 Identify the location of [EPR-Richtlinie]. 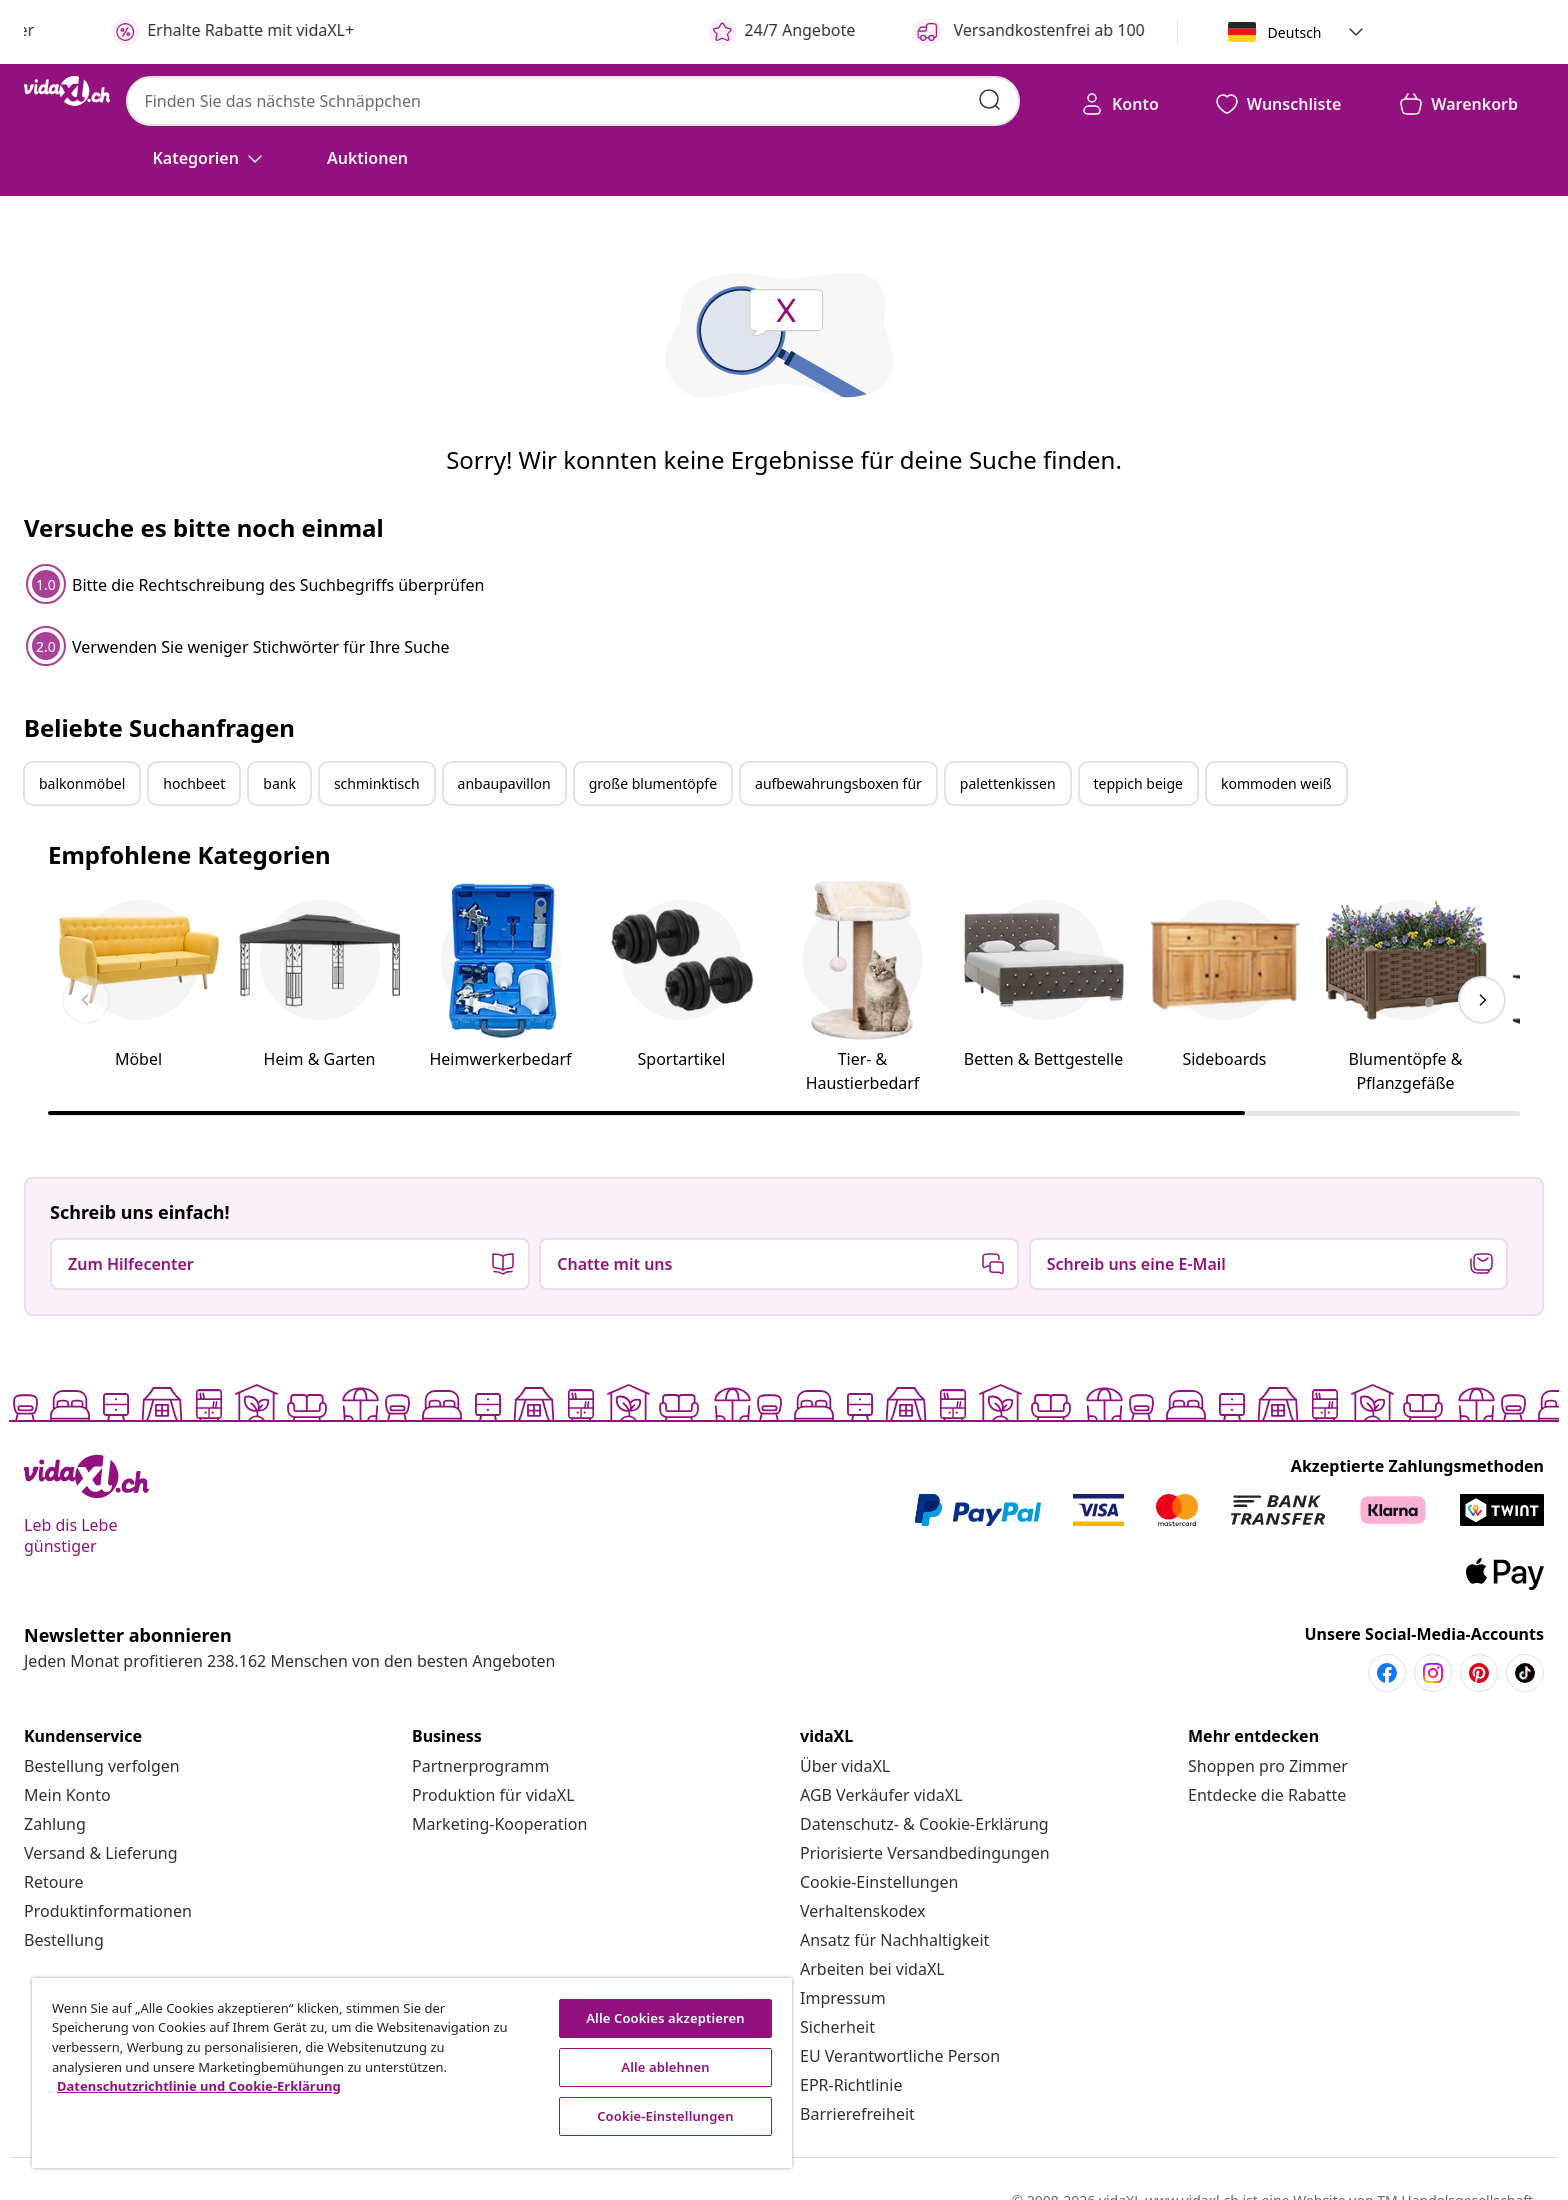
(851, 2085).